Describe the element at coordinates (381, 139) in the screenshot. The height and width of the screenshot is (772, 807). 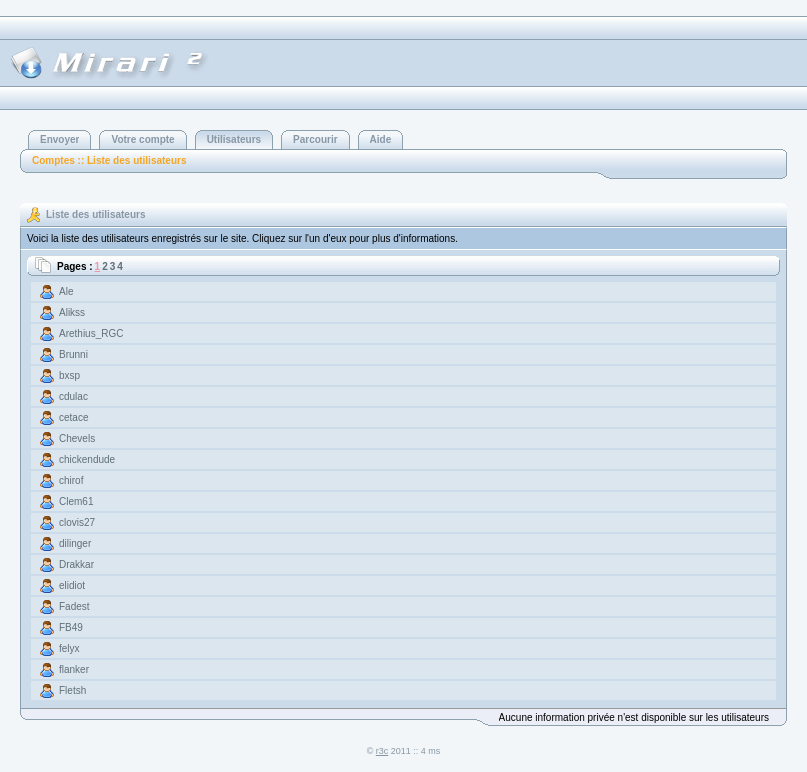
I see `Aide` at that location.